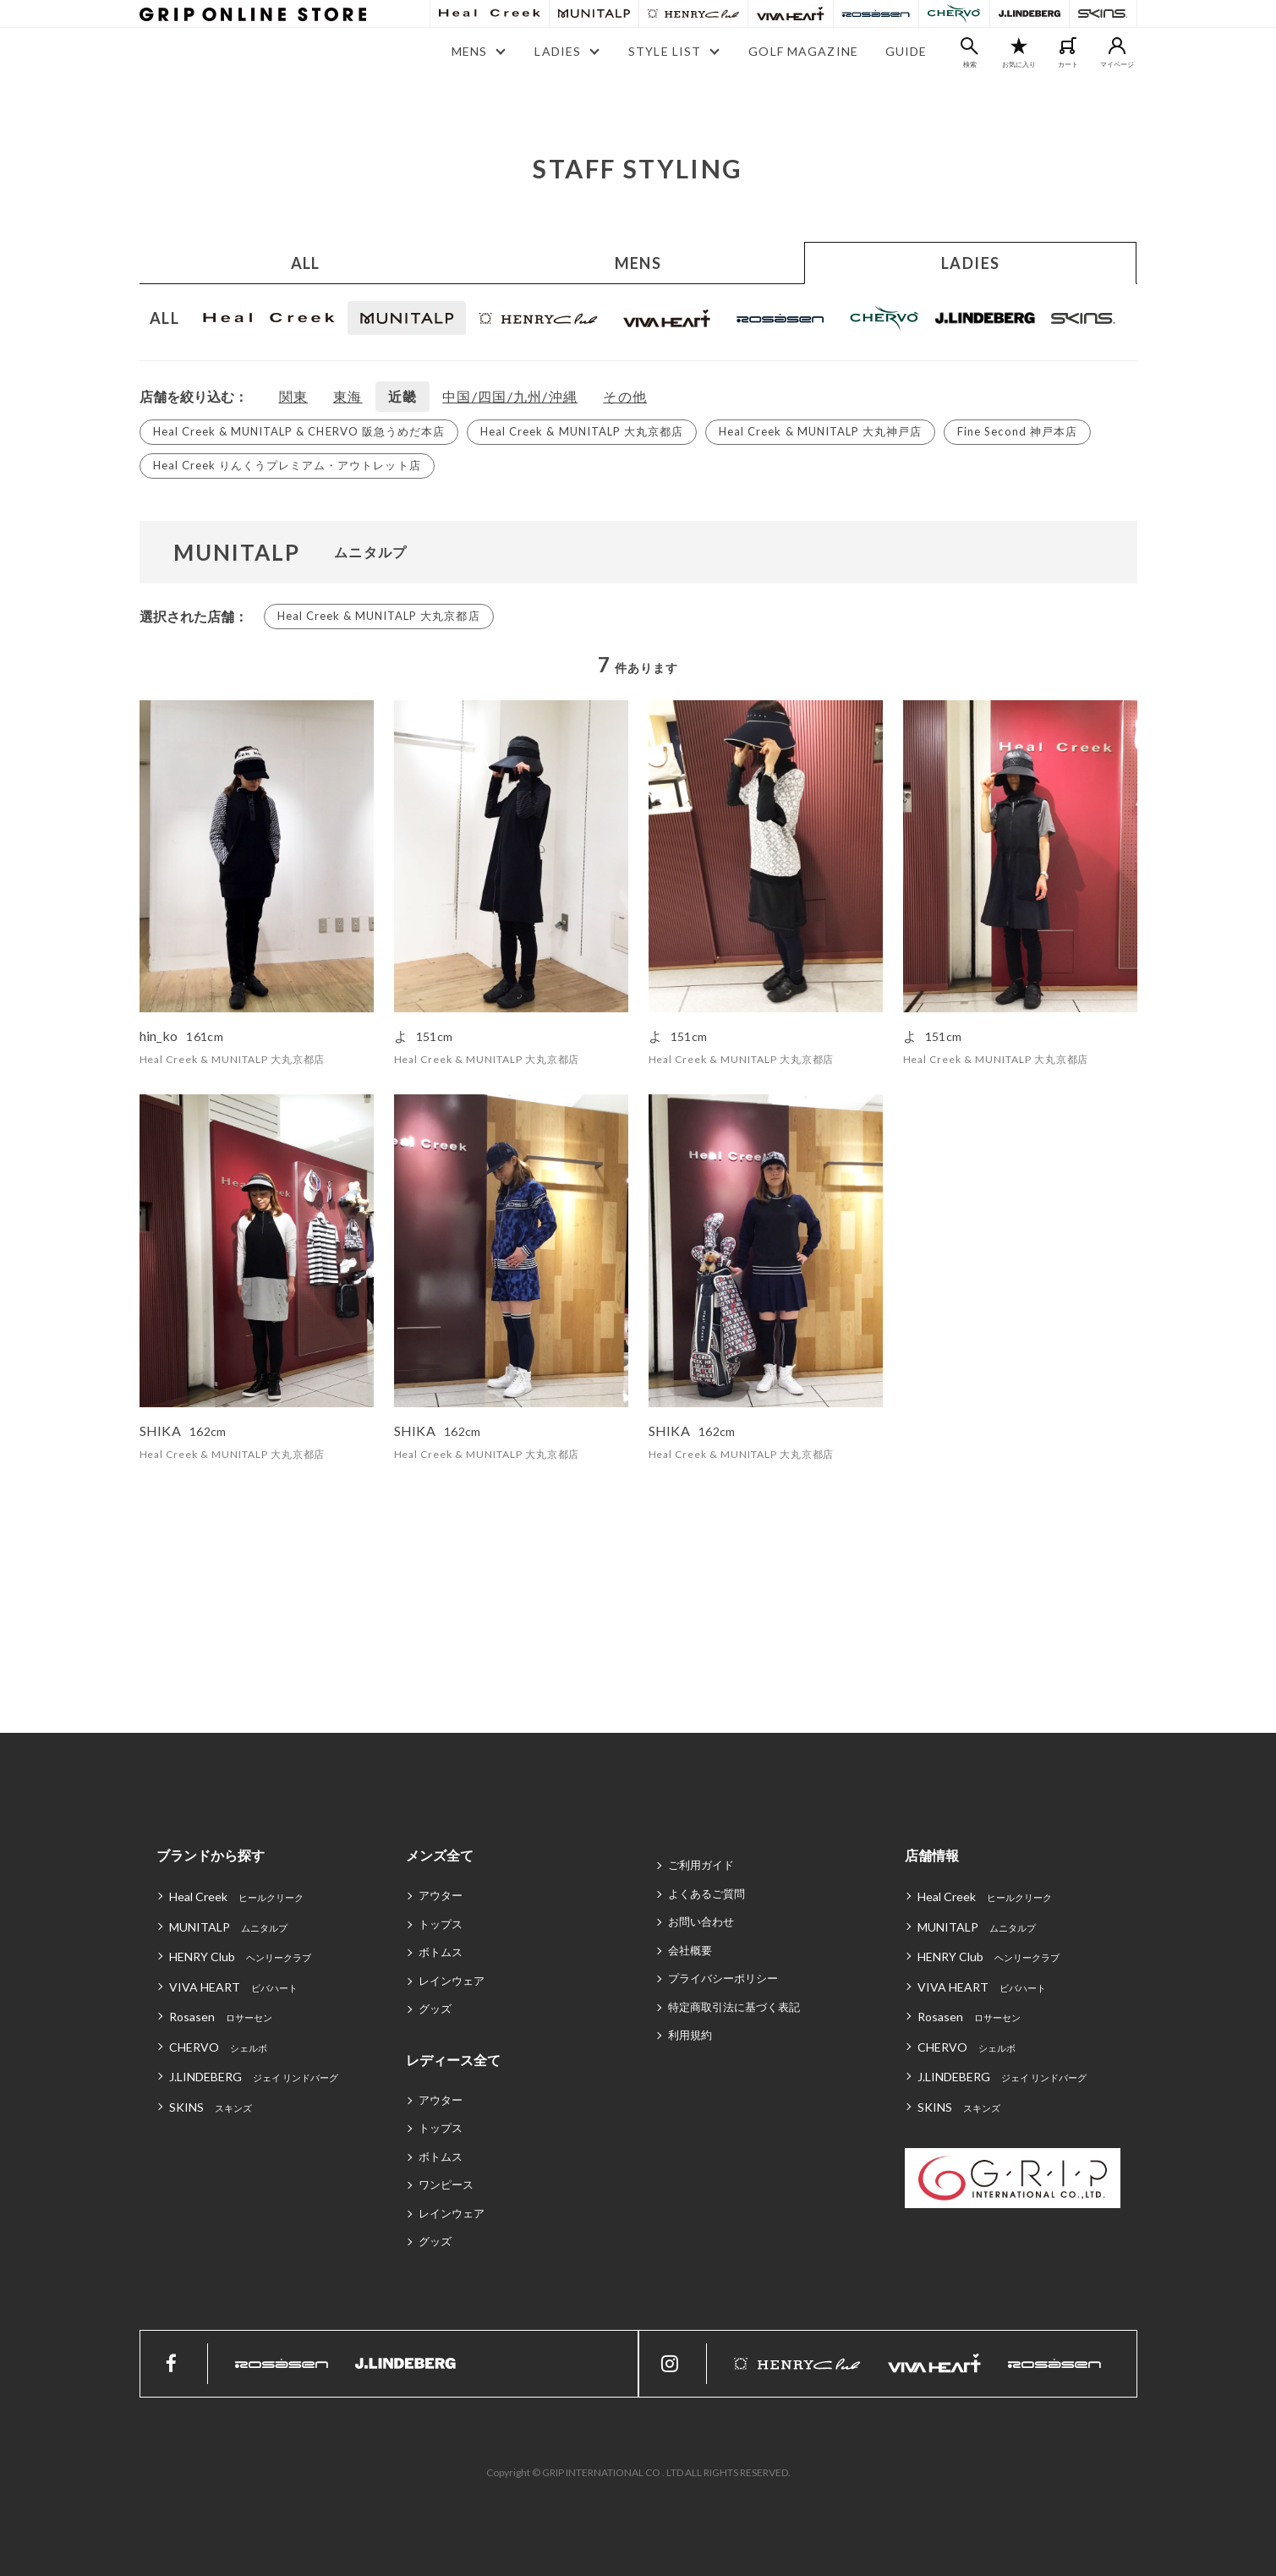 Image resolution: width=1276 pixels, height=2576 pixels. What do you see at coordinates (723, 1978) in the screenshot?
I see `プライバシーポリシー` at bounding box center [723, 1978].